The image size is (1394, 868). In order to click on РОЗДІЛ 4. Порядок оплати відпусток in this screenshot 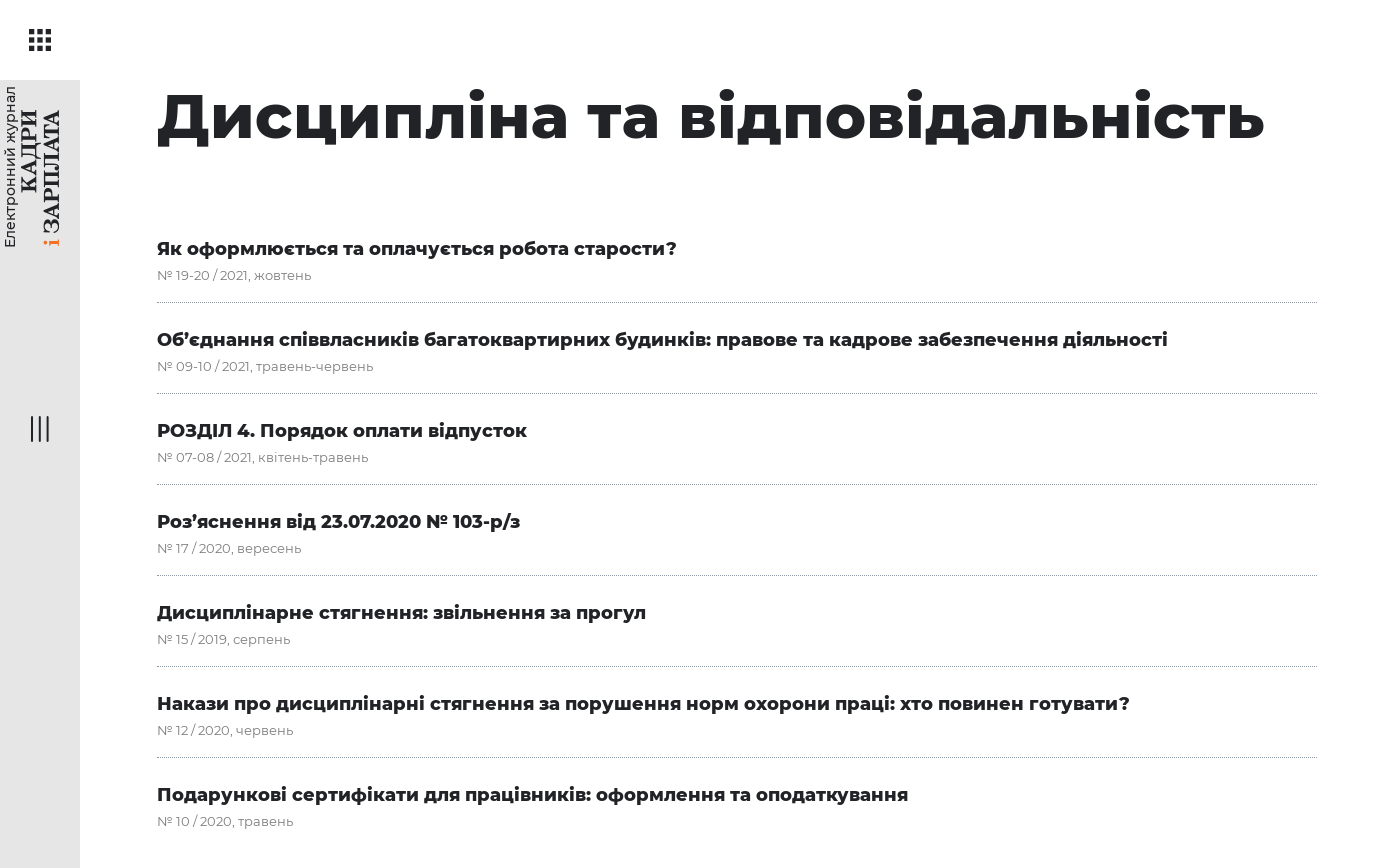, I will do `click(342, 431)`.